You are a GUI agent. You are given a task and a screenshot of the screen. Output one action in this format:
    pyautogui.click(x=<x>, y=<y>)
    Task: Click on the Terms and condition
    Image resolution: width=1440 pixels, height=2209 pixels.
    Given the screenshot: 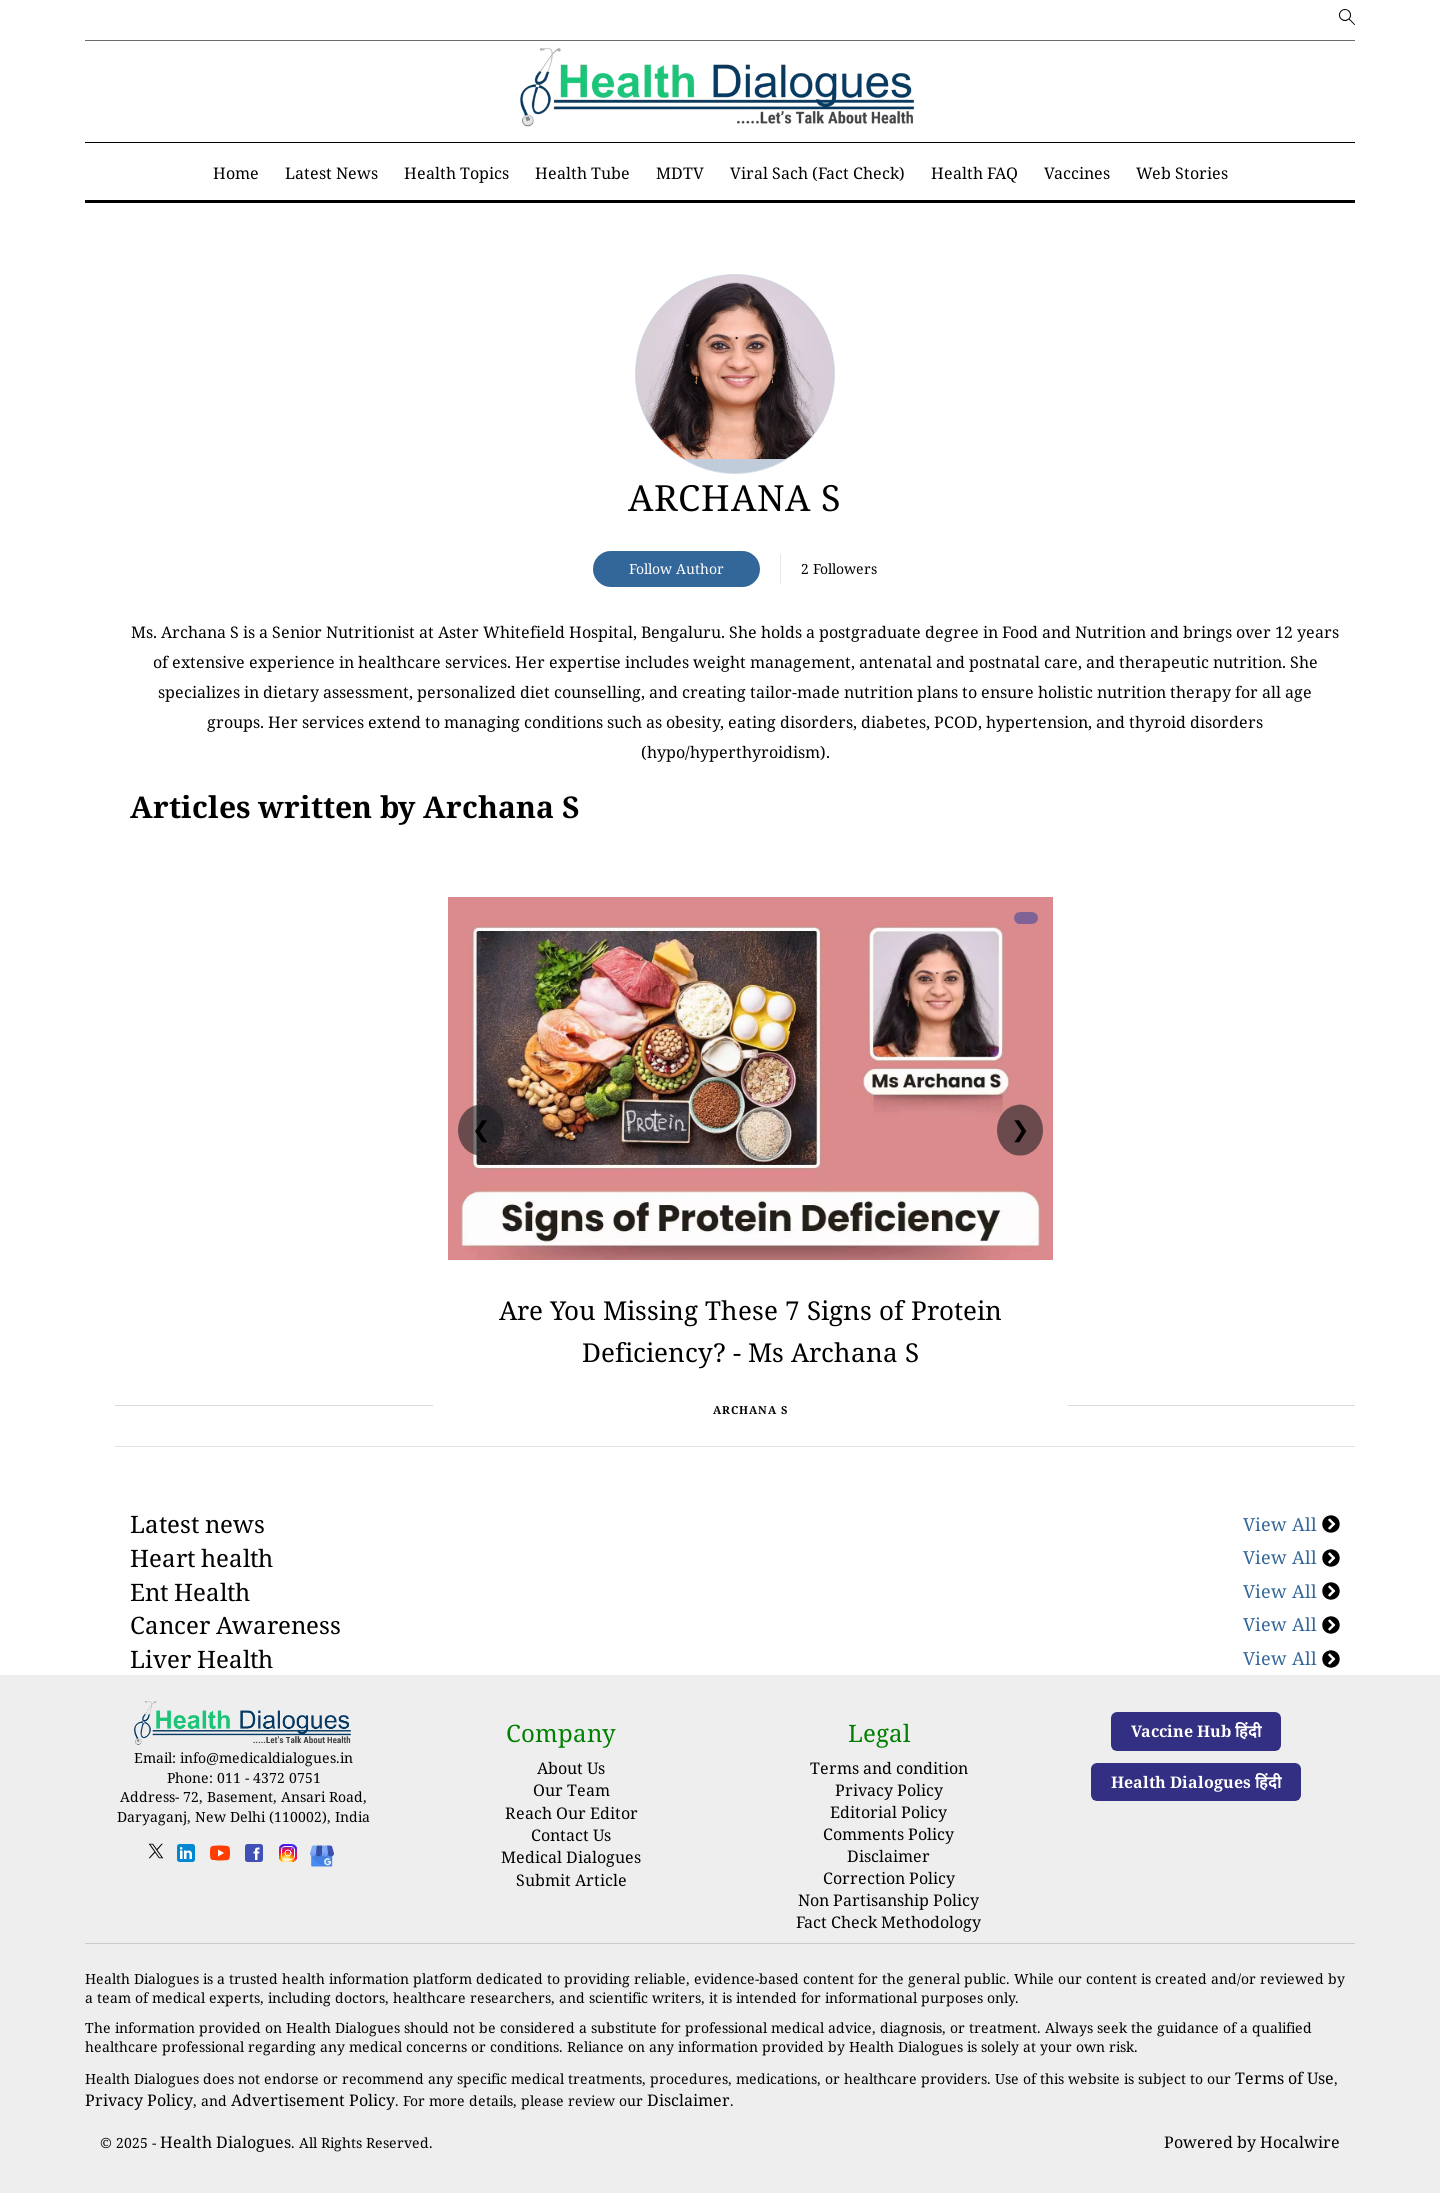 What is the action you would take?
    pyautogui.click(x=889, y=1809)
    